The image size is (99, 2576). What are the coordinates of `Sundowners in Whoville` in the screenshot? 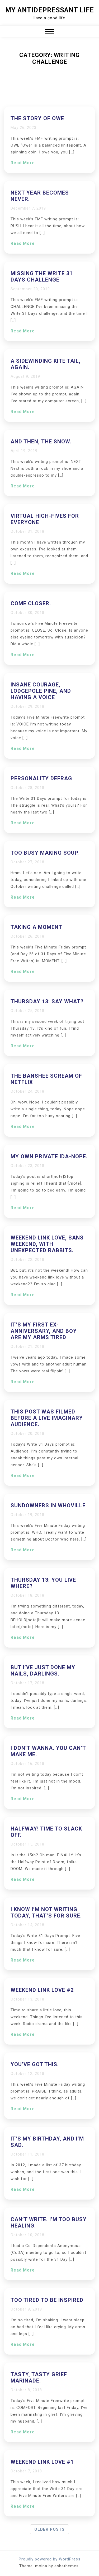 It's located at (48, 1505).